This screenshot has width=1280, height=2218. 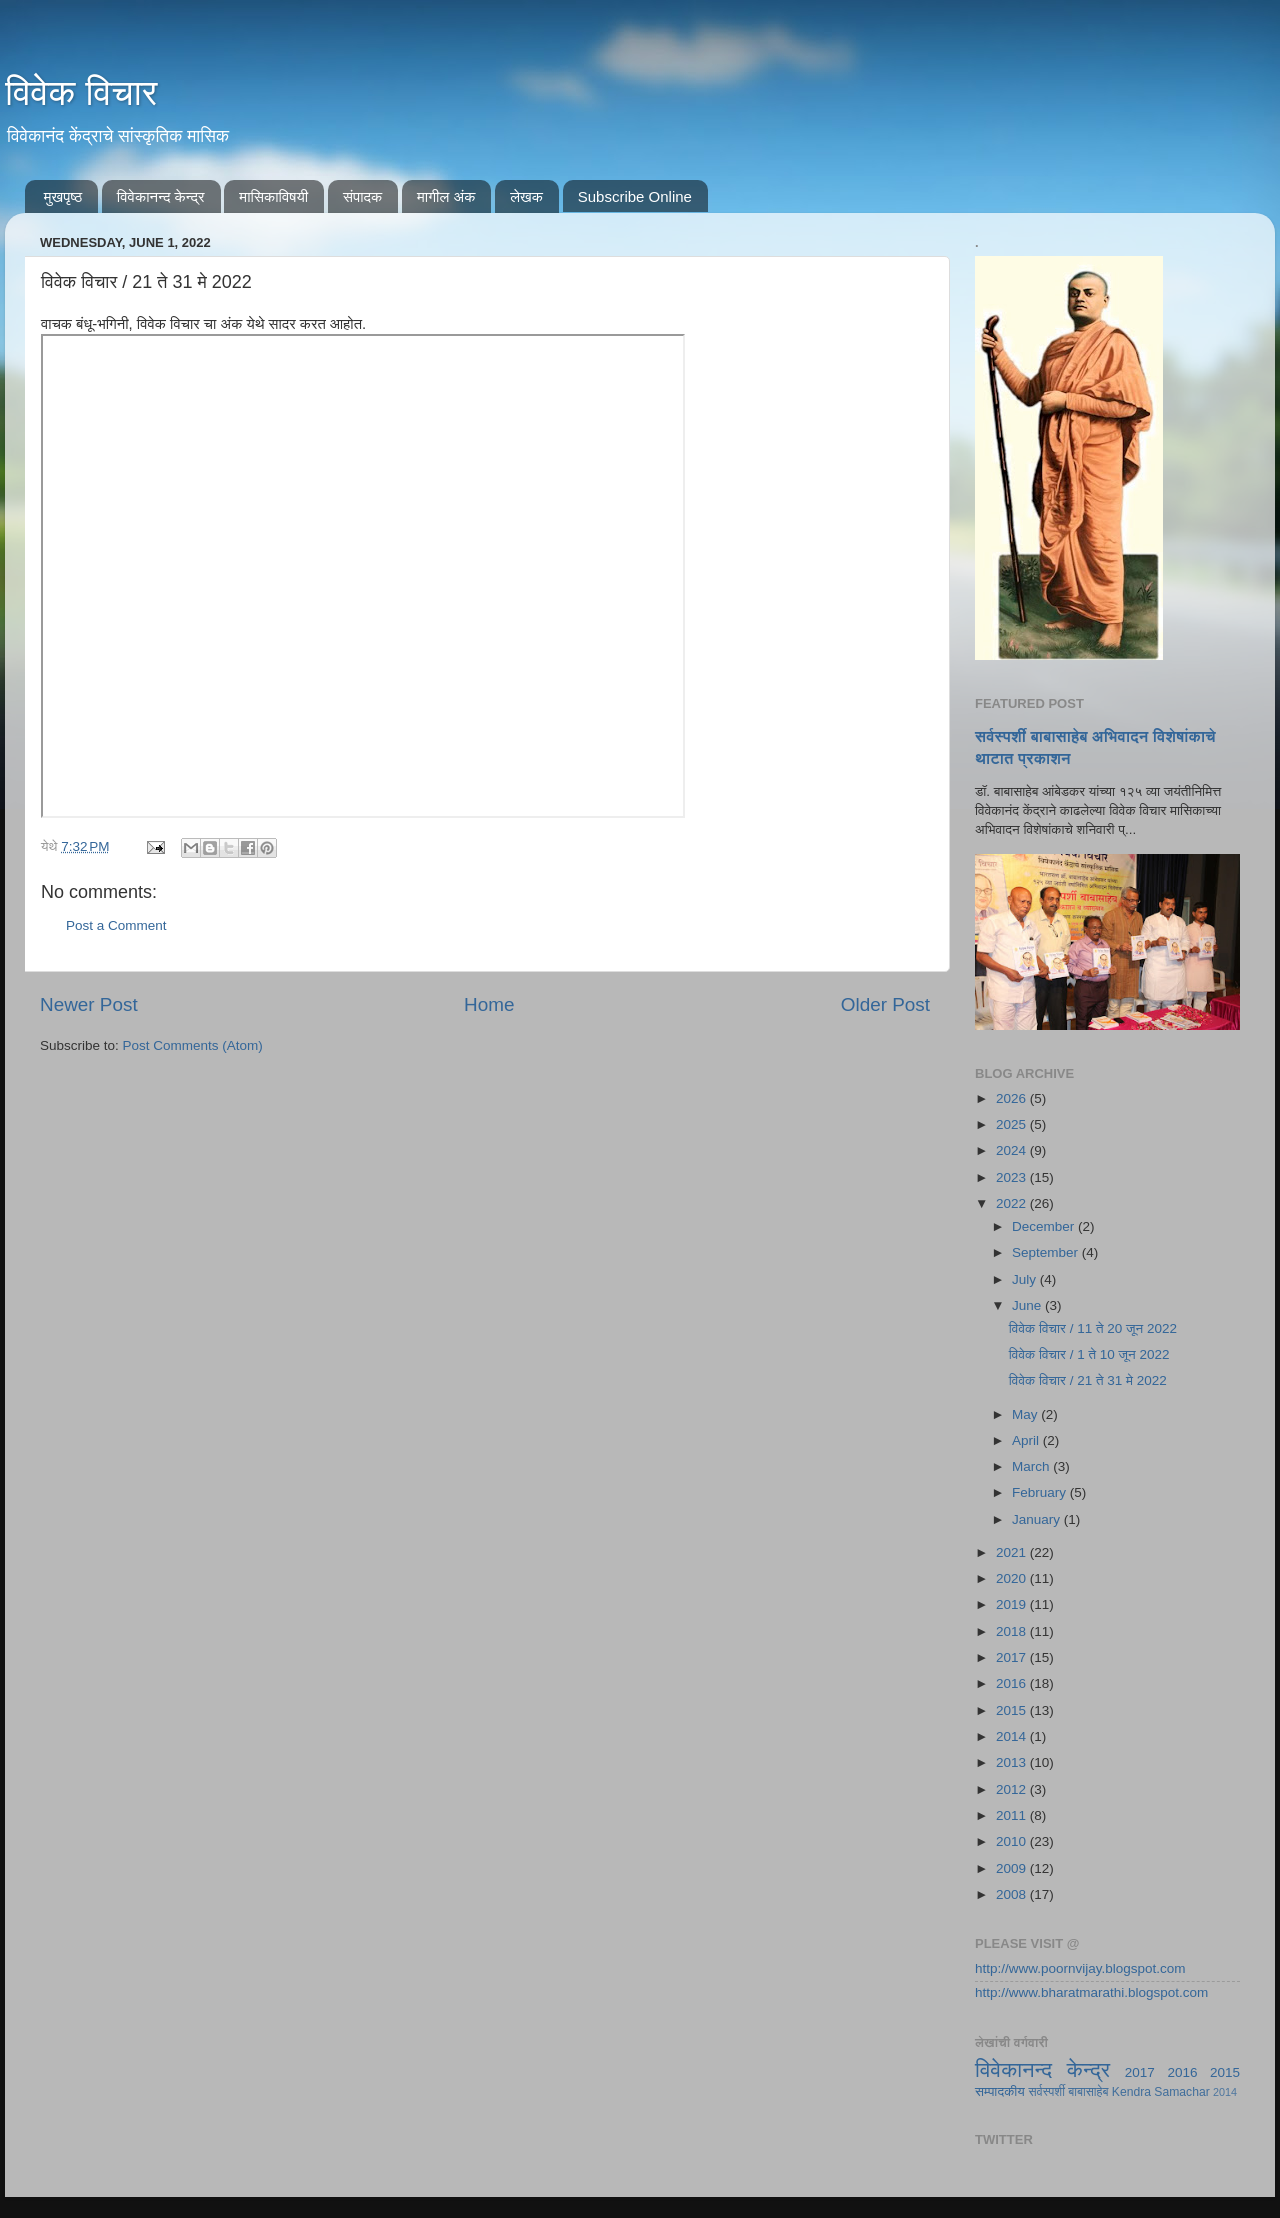 I want to click on सम्पादकीय, so click(x=1000, y=2091).